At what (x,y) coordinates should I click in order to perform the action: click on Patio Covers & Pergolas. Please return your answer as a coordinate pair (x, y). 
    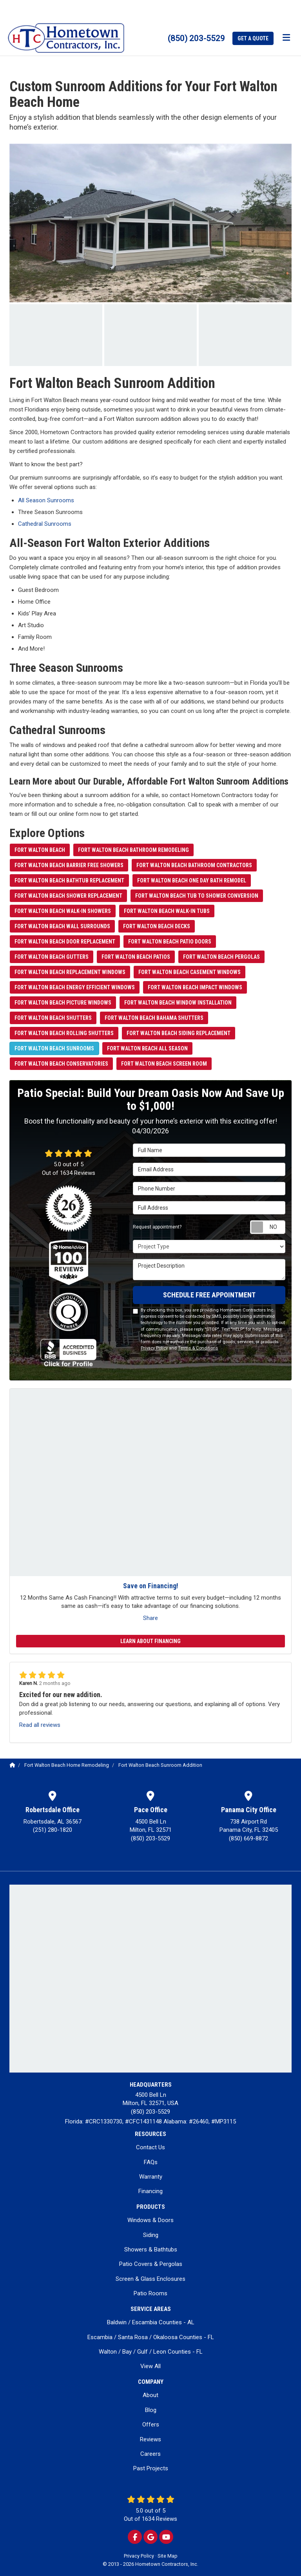
    Looking at the image, I should click on (150, 2264).